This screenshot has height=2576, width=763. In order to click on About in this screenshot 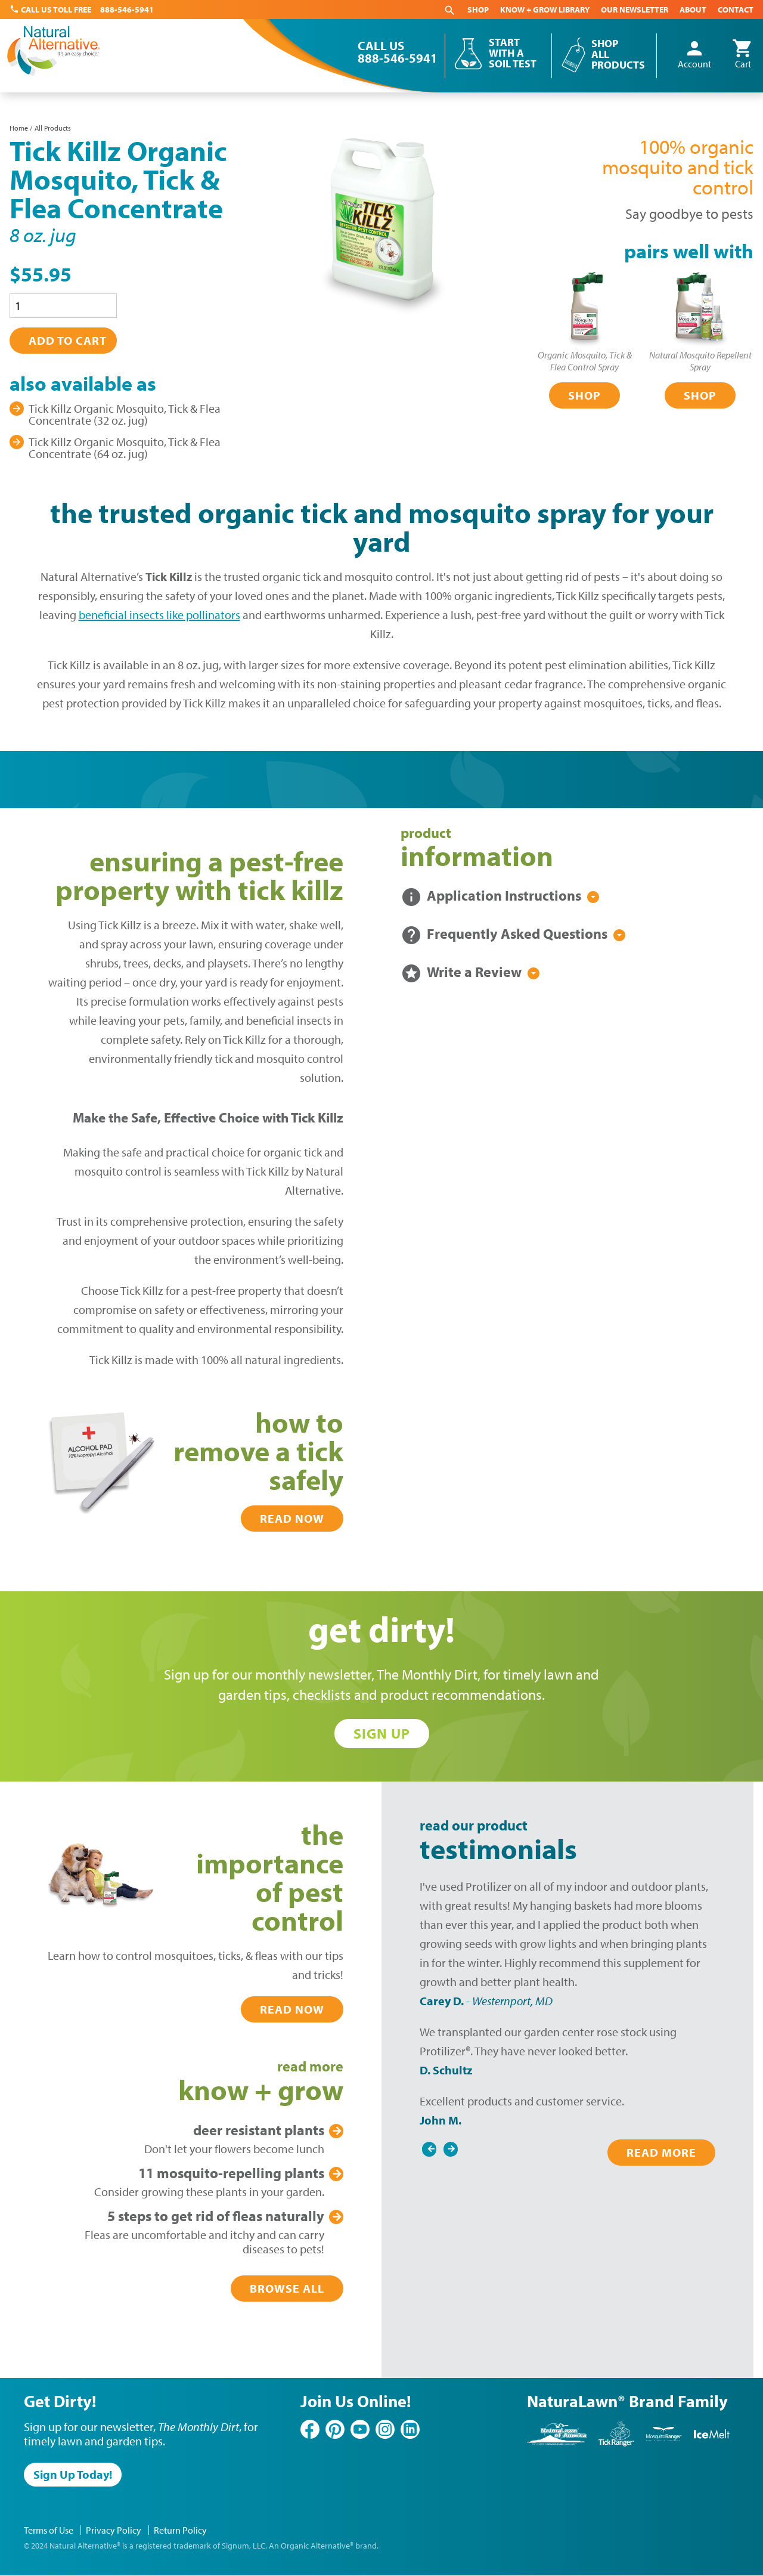, I will do `click(693, 9)`.